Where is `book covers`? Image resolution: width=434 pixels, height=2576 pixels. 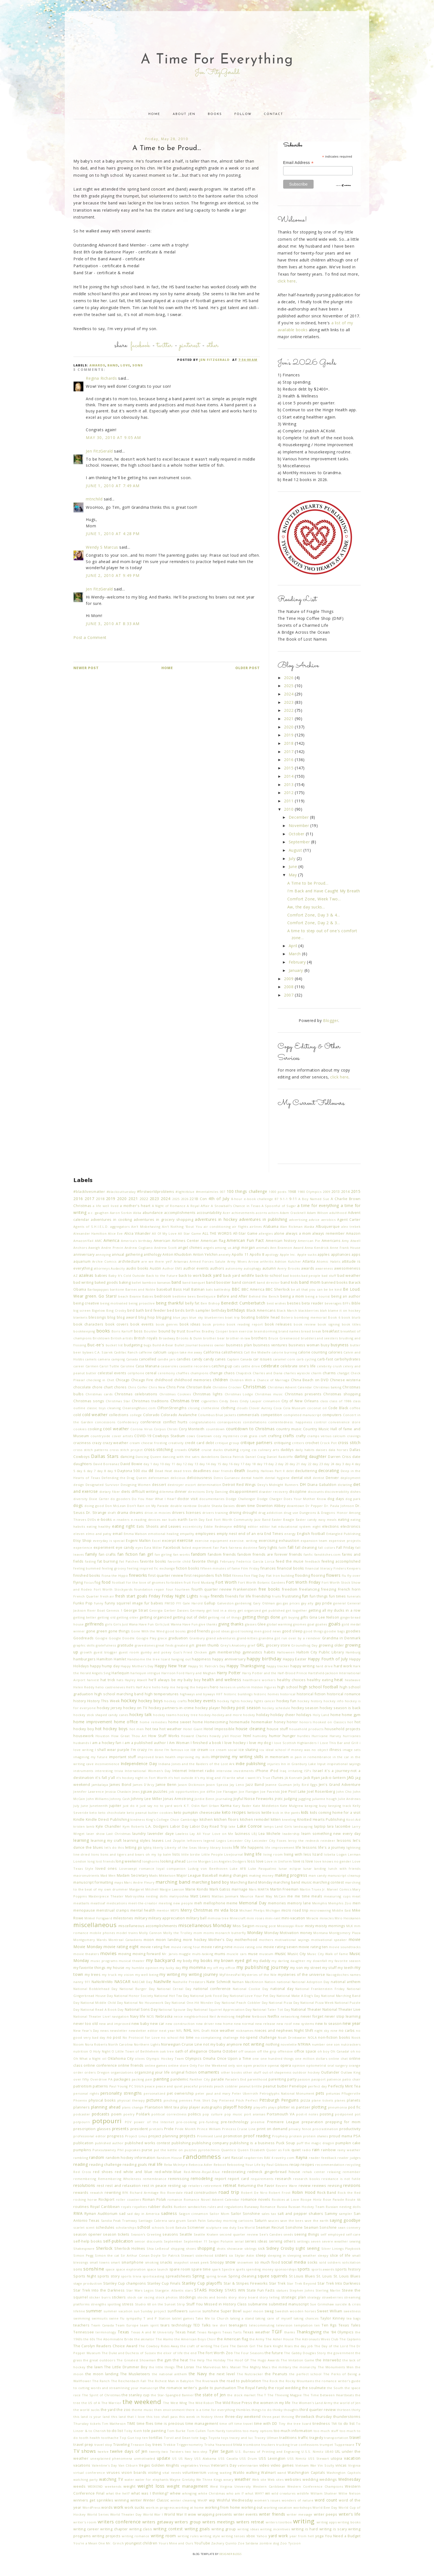
book covers is located at coordinates (116, 1324).